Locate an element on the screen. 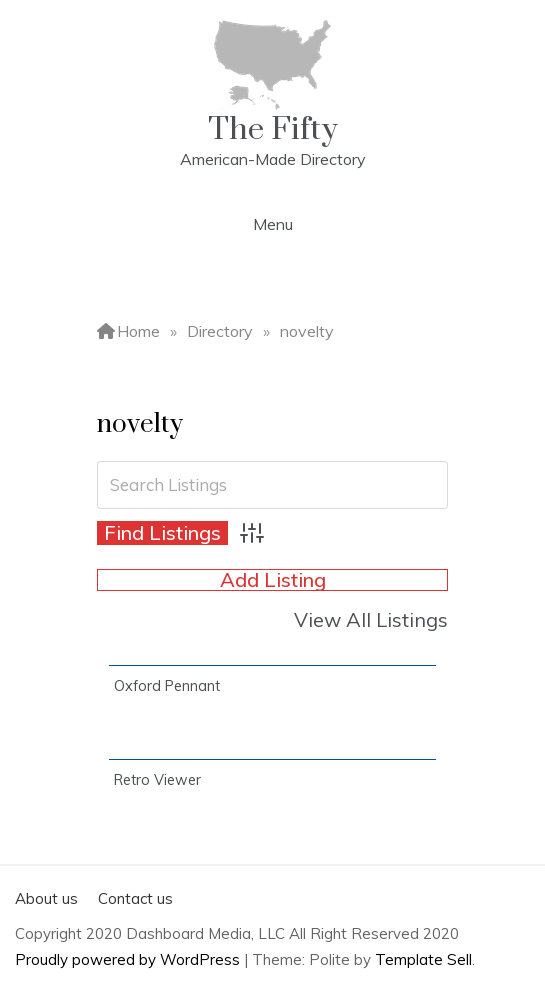 Image resolution: width=545 pixels, height=997 pixels. Menu is located at coordinates (273, 224).